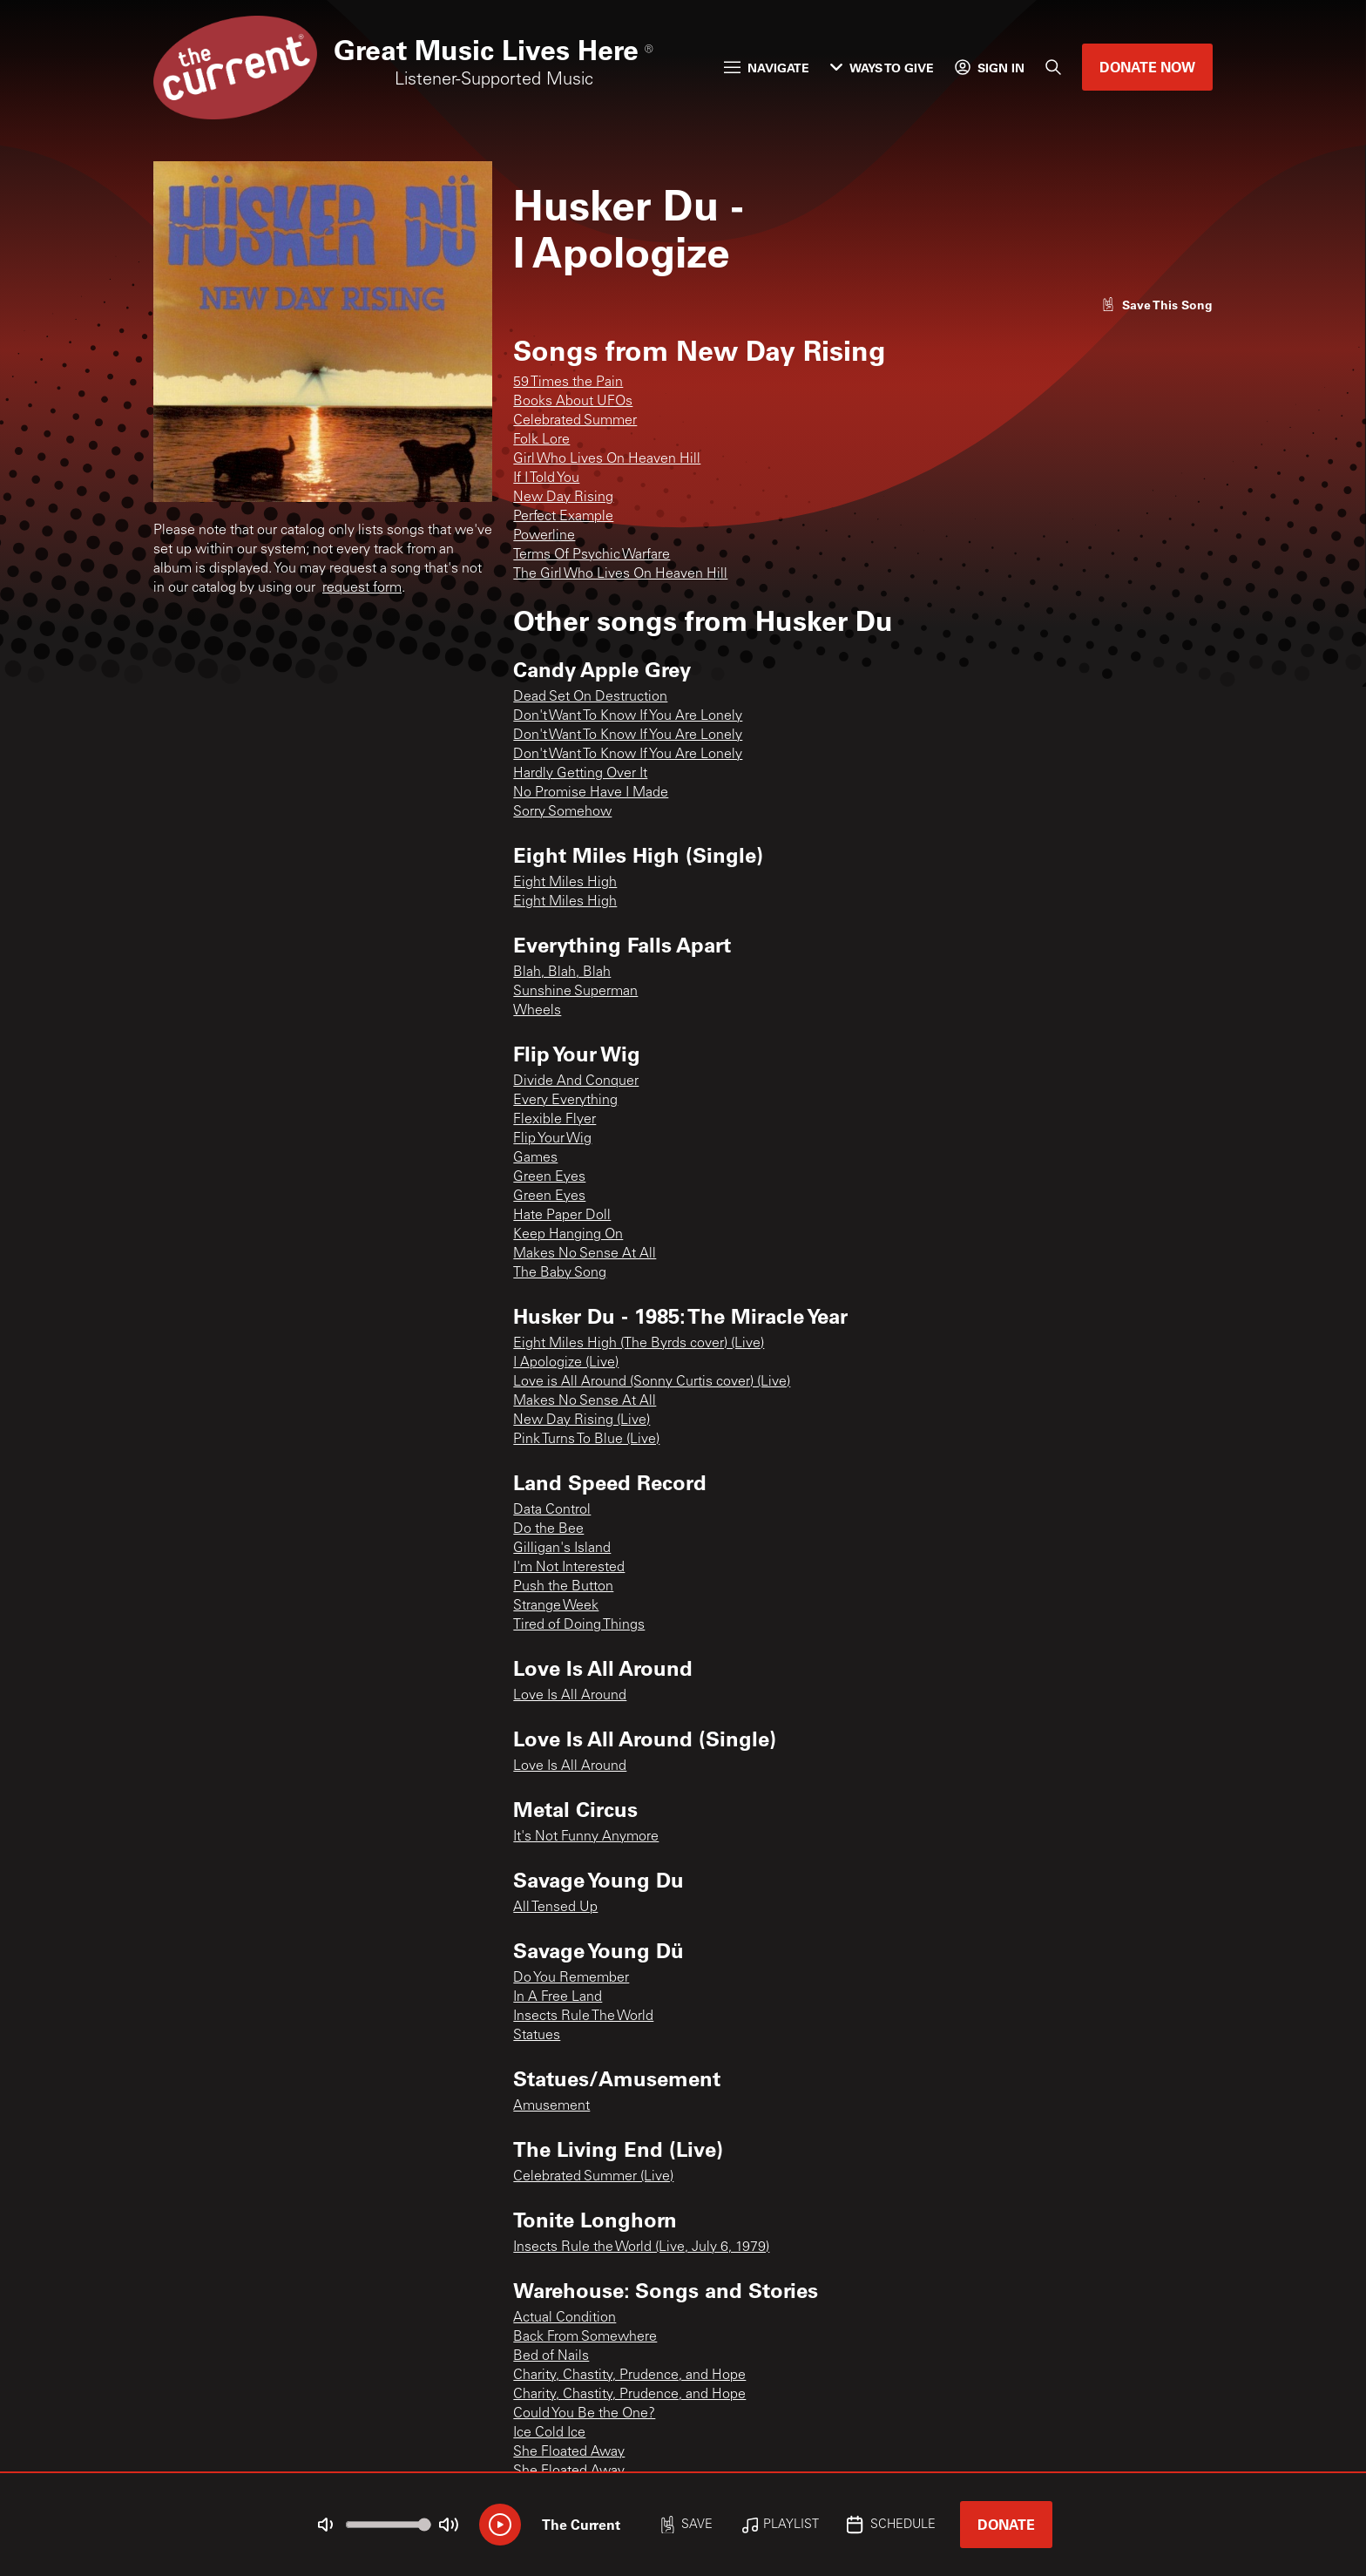 Image resolution: width=1366 pixels, height=2576 pixels. Describe the element at coordinates (638, 1344) in the screenshot. I see `Eight Miles High (The Byrds cover) (Live)` at that location.